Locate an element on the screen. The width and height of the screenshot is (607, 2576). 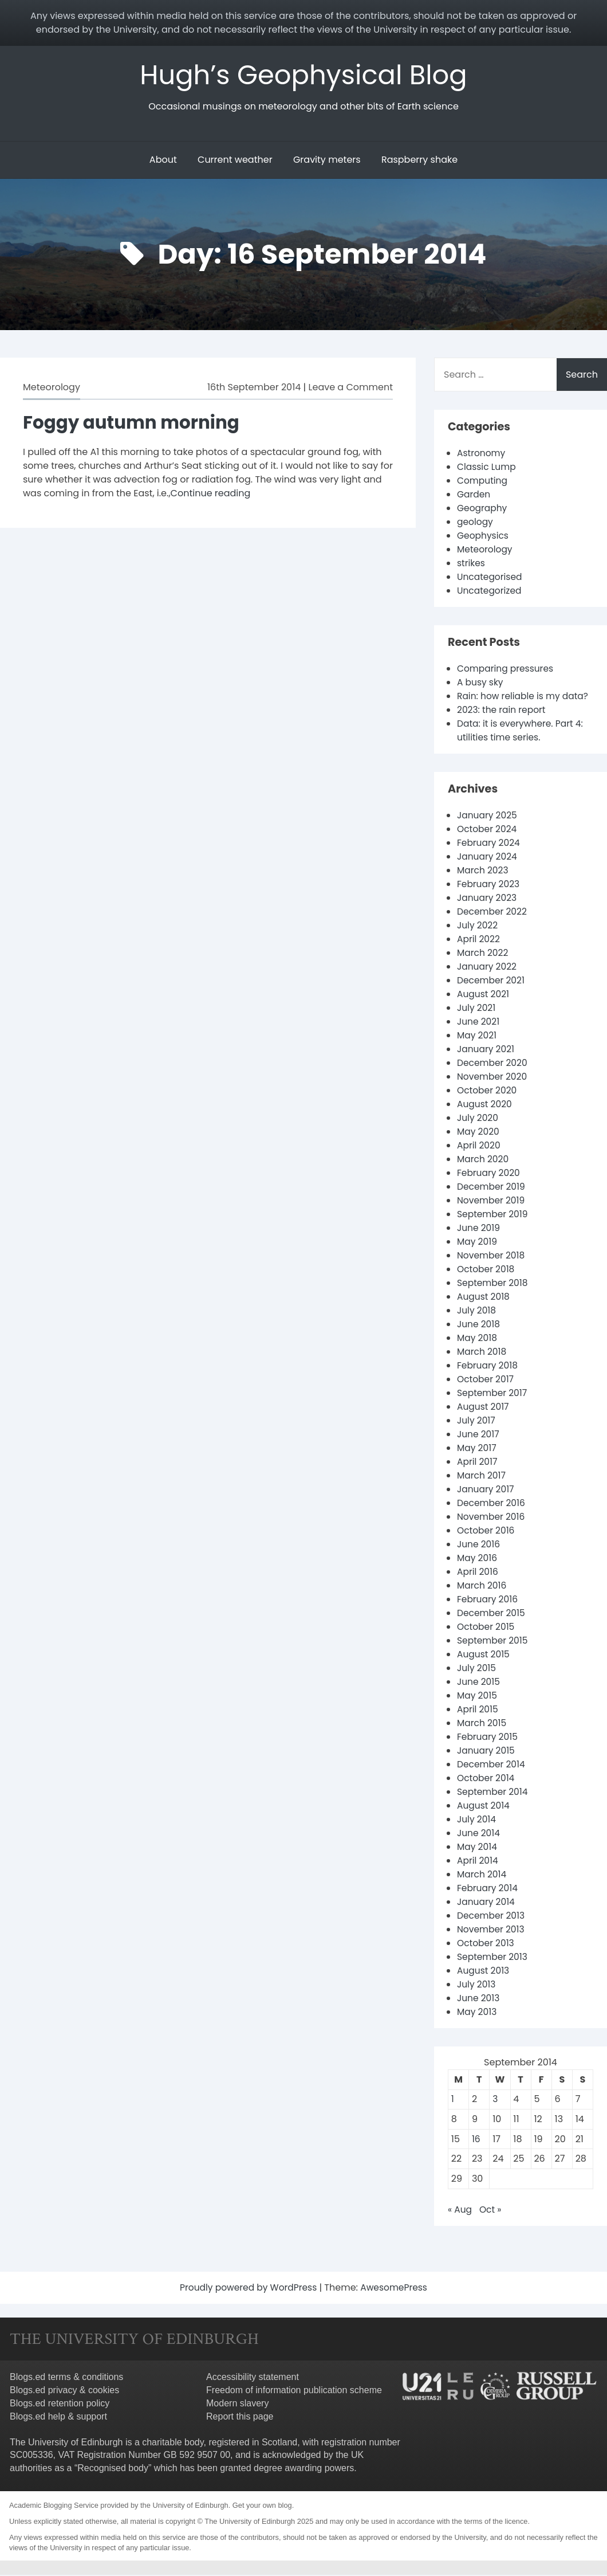
geology is located at coordinates (475, 523).